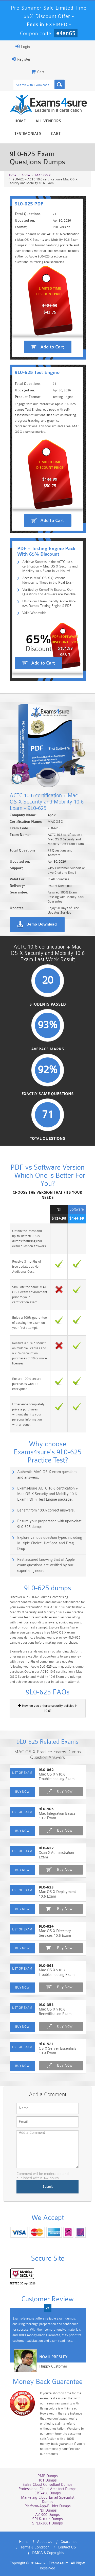 This screenshot has height=2576, width=95. What do you see at coordinates (47, 1494) in the screenshot?
I see `Exams4sure ACTC 10.6 certification + Mac OS X Security and Mobility 10.6 Exam PDF + Test Engine package.` at bounding box center [47, 1494].